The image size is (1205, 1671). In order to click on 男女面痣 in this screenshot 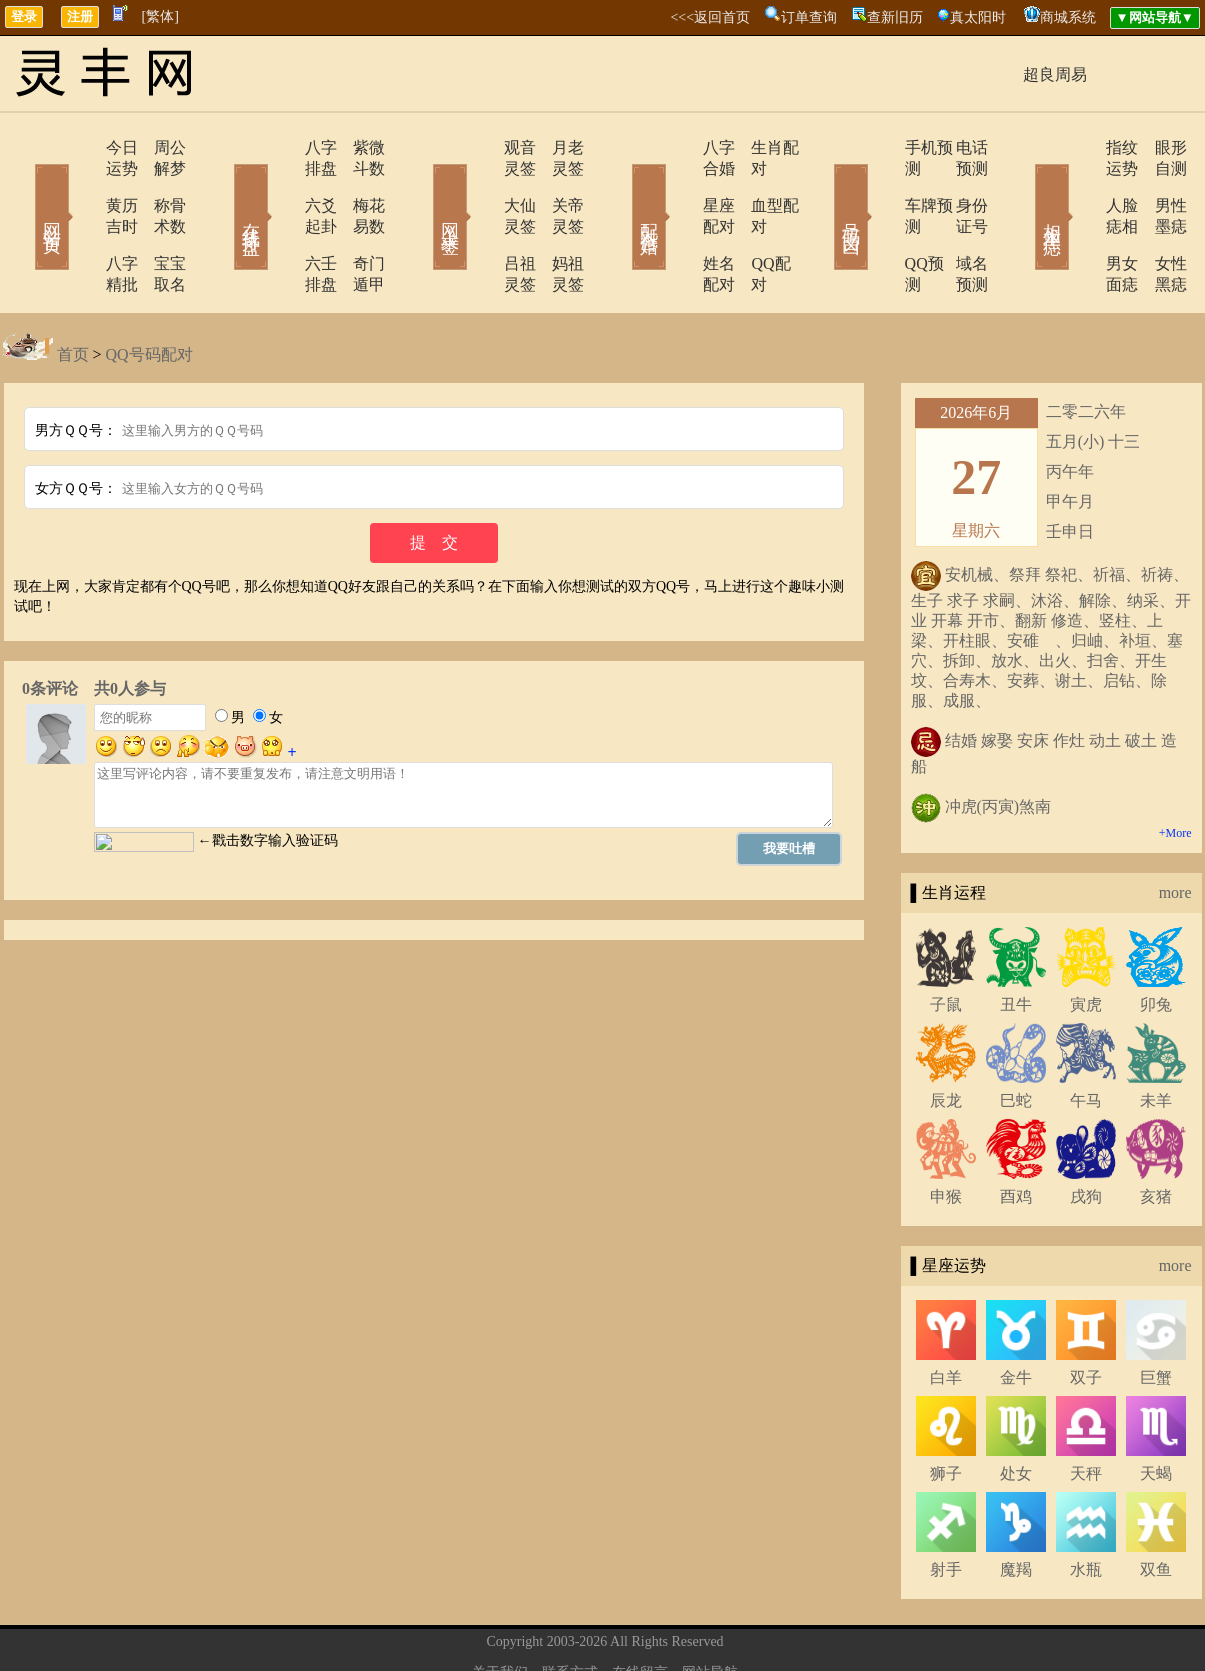, I will do `click(1080, 221)`.